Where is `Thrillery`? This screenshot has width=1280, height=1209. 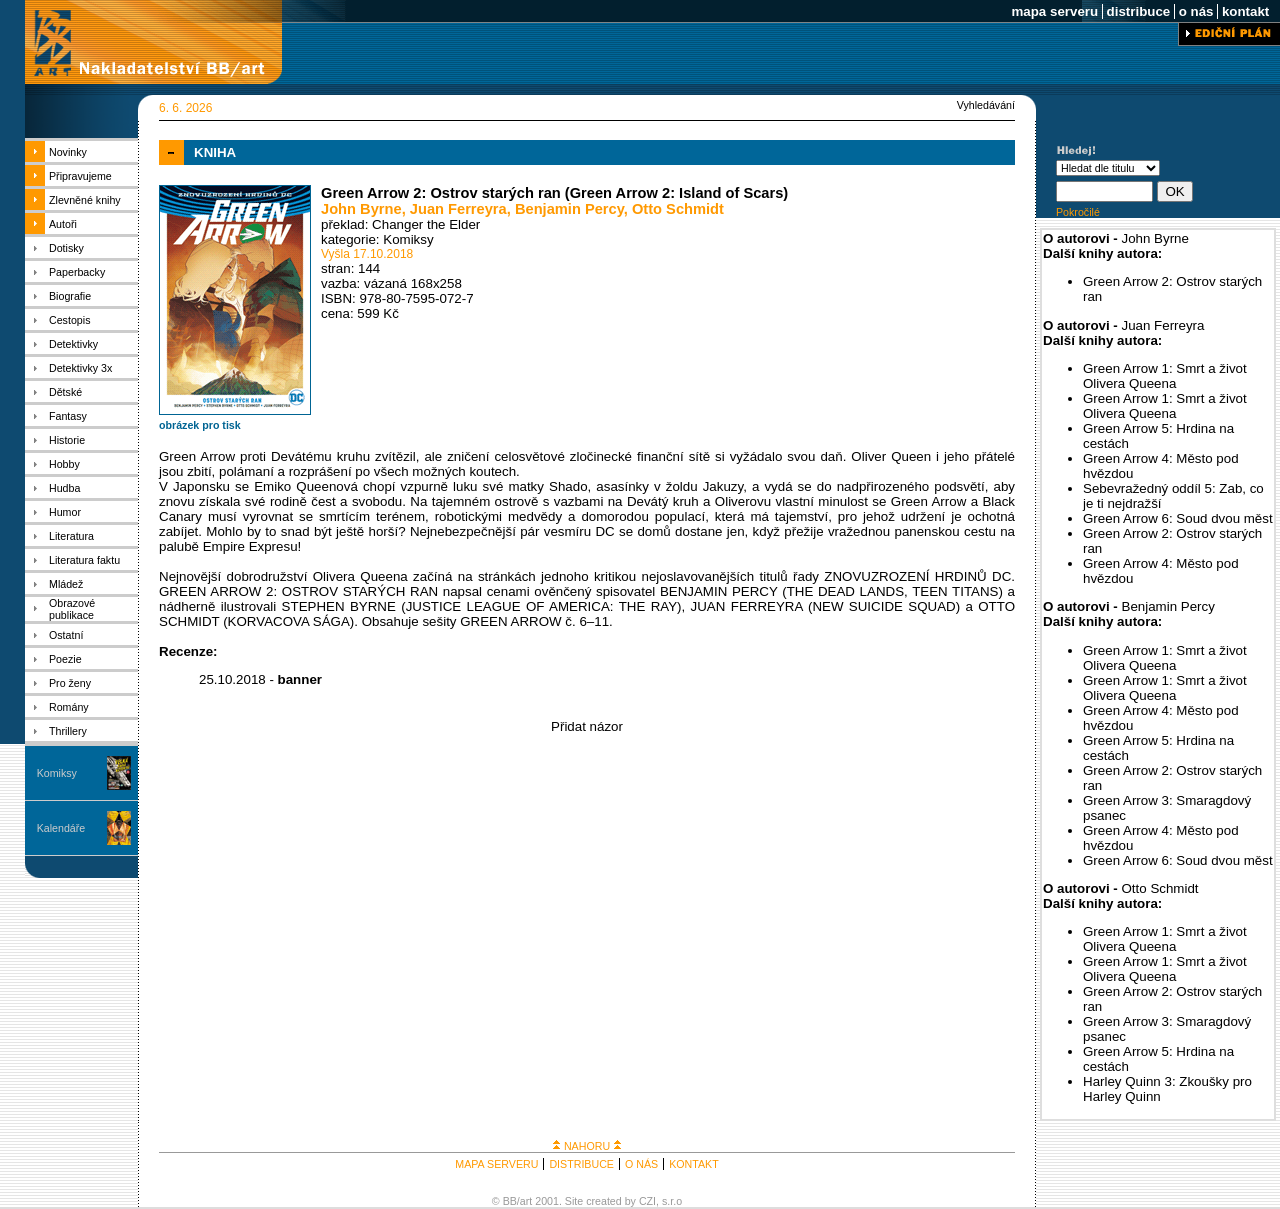
Thrillery is located at coordinates (68, 731).